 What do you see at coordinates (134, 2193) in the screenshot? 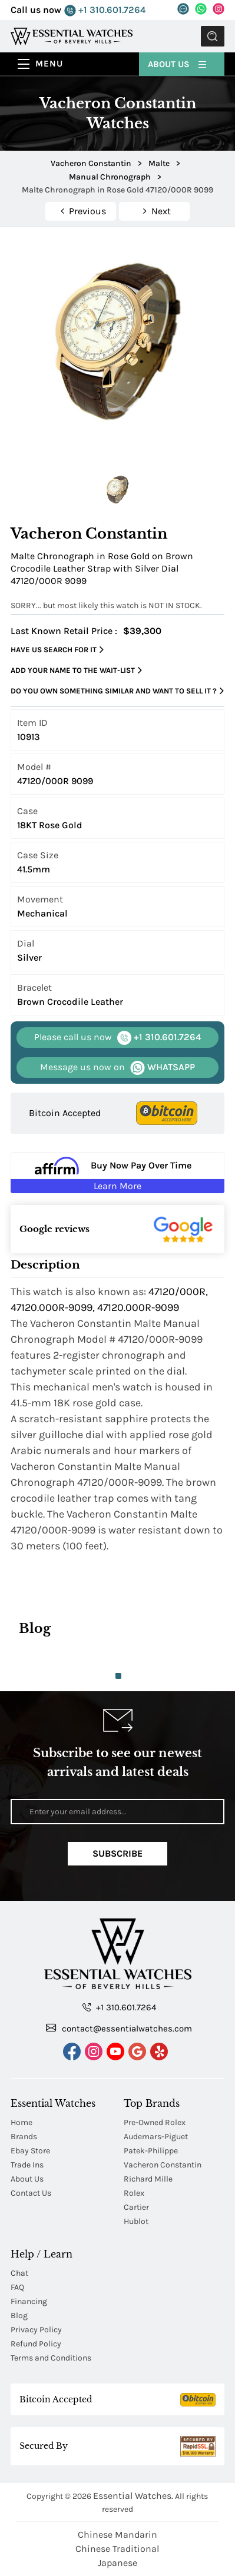
I see `Rolex` at bounding box center [134, 2193].